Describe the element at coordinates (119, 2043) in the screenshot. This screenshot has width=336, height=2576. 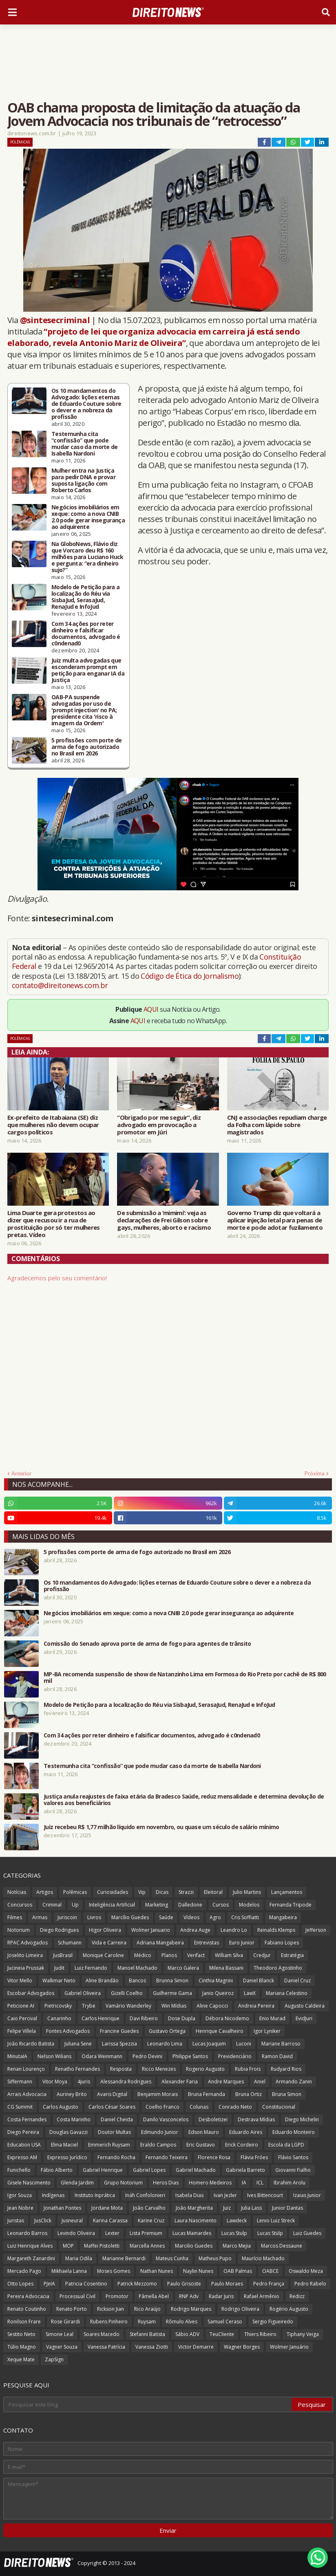
I see `Larissa Spezzia` at that location.